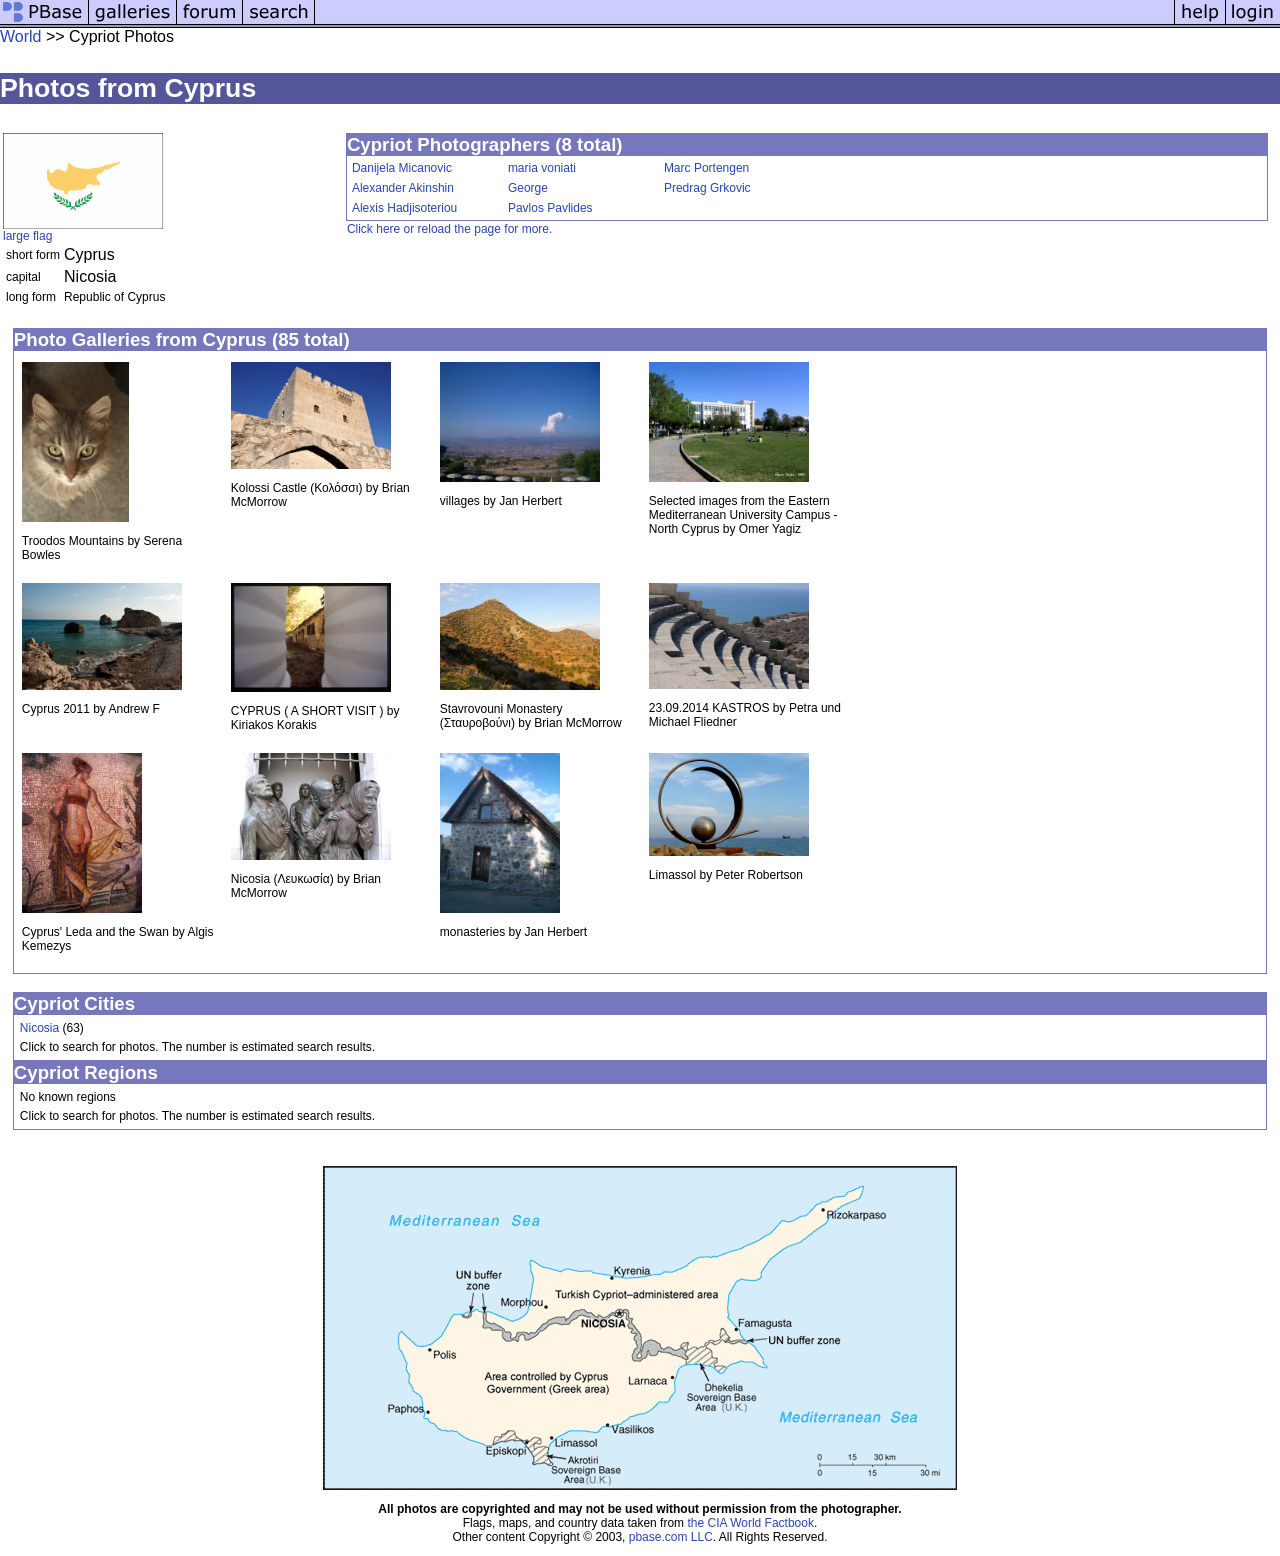 This screenshot has width=1280, height=1556. What do you see at coordinates (707, 188) in the screenshot?
I see `Predrag Grkovic` at bounding box center [707, 188].